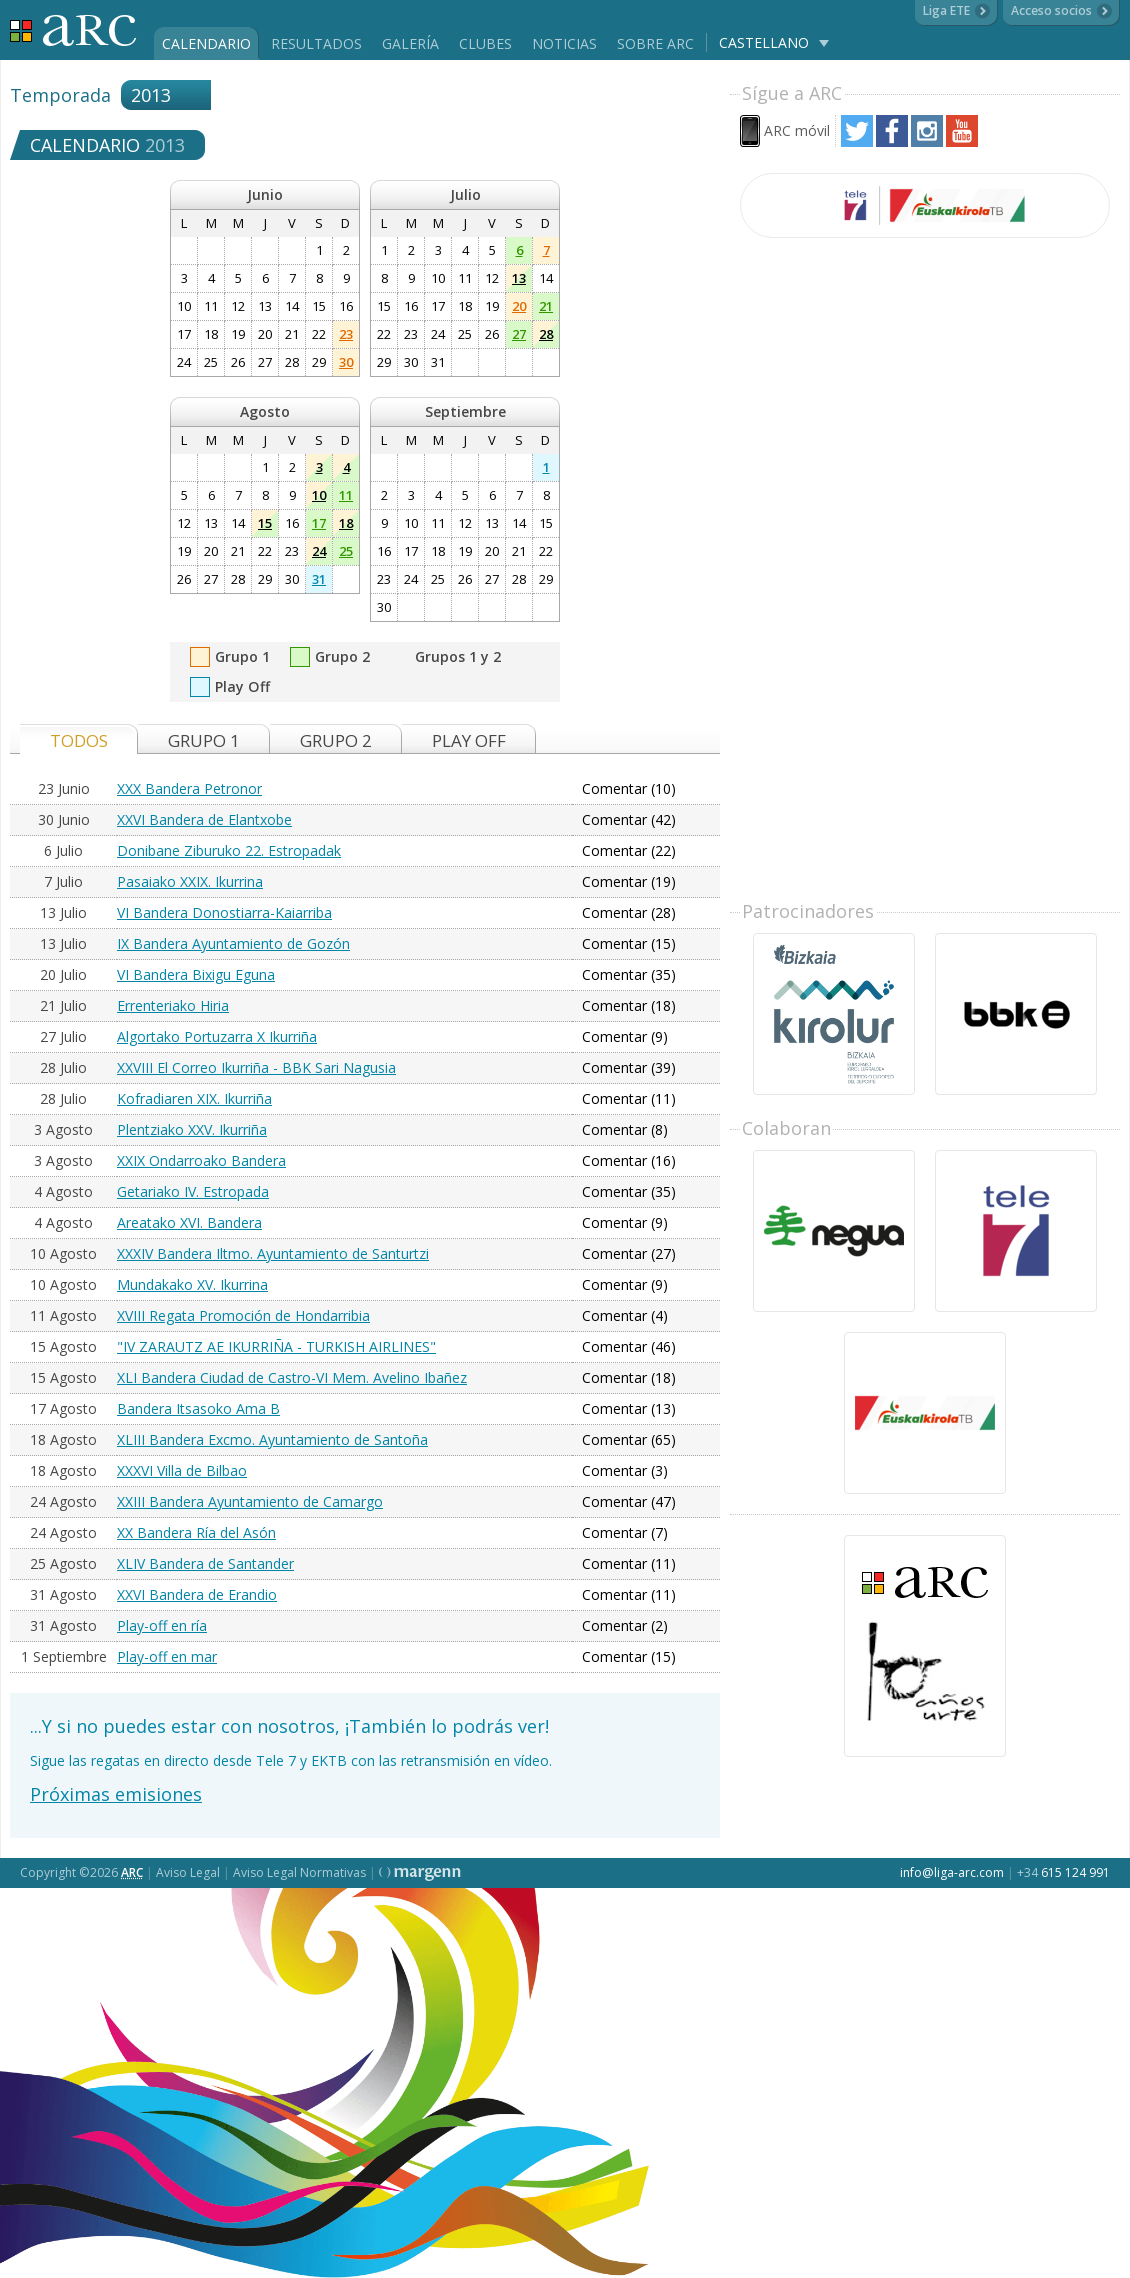 The width and height of the screenshot is (1130, 2278). Describe the element at coordinates (629, 819) in the screenshot. I see `Comentar (42)` at that location.